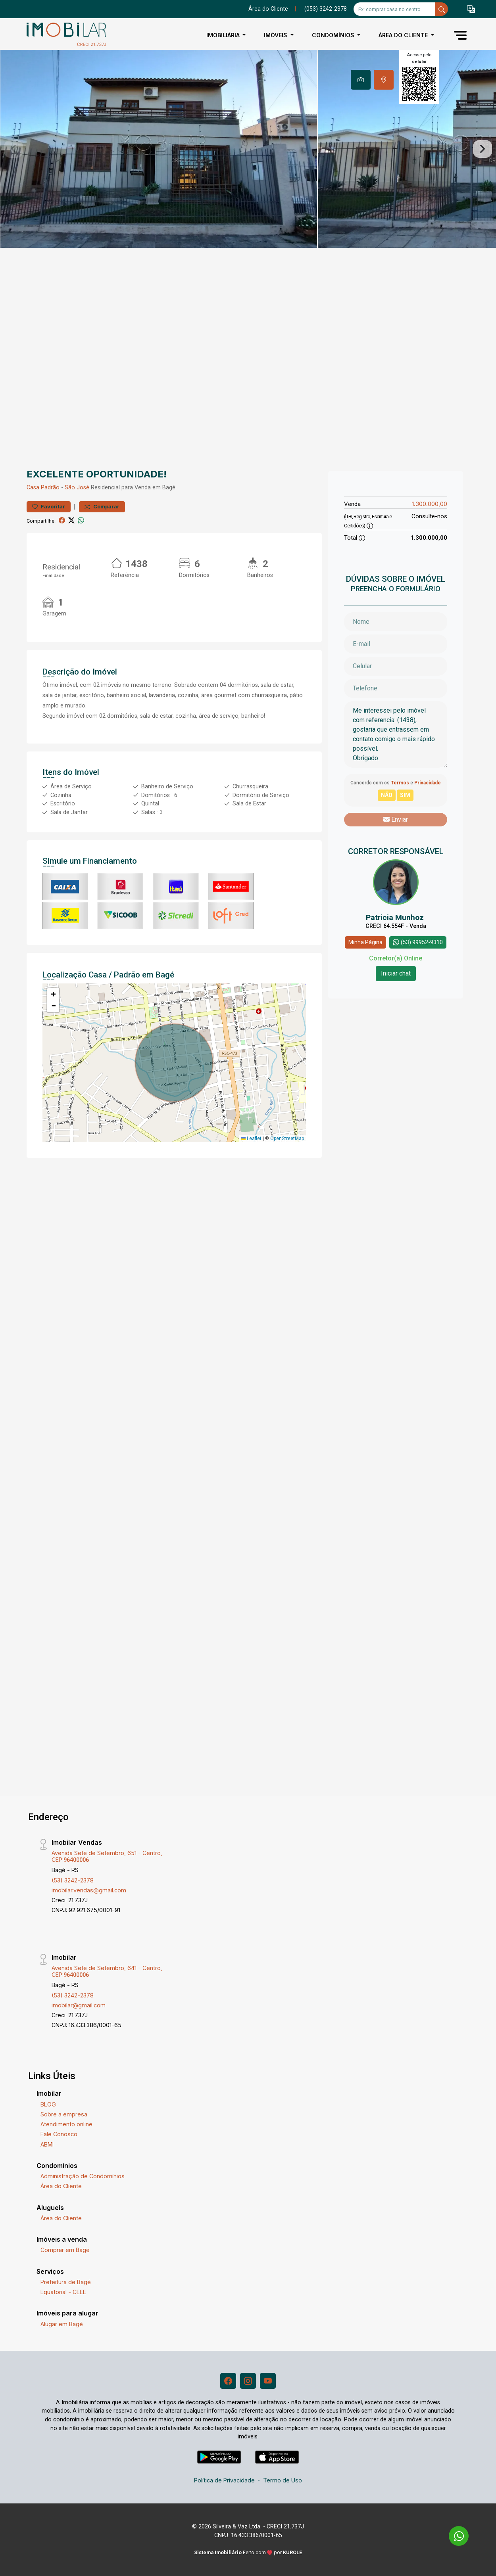 The width and height of the screenshot is (496, 2576). I want to click on Atendimento online, so click(66, 2124).